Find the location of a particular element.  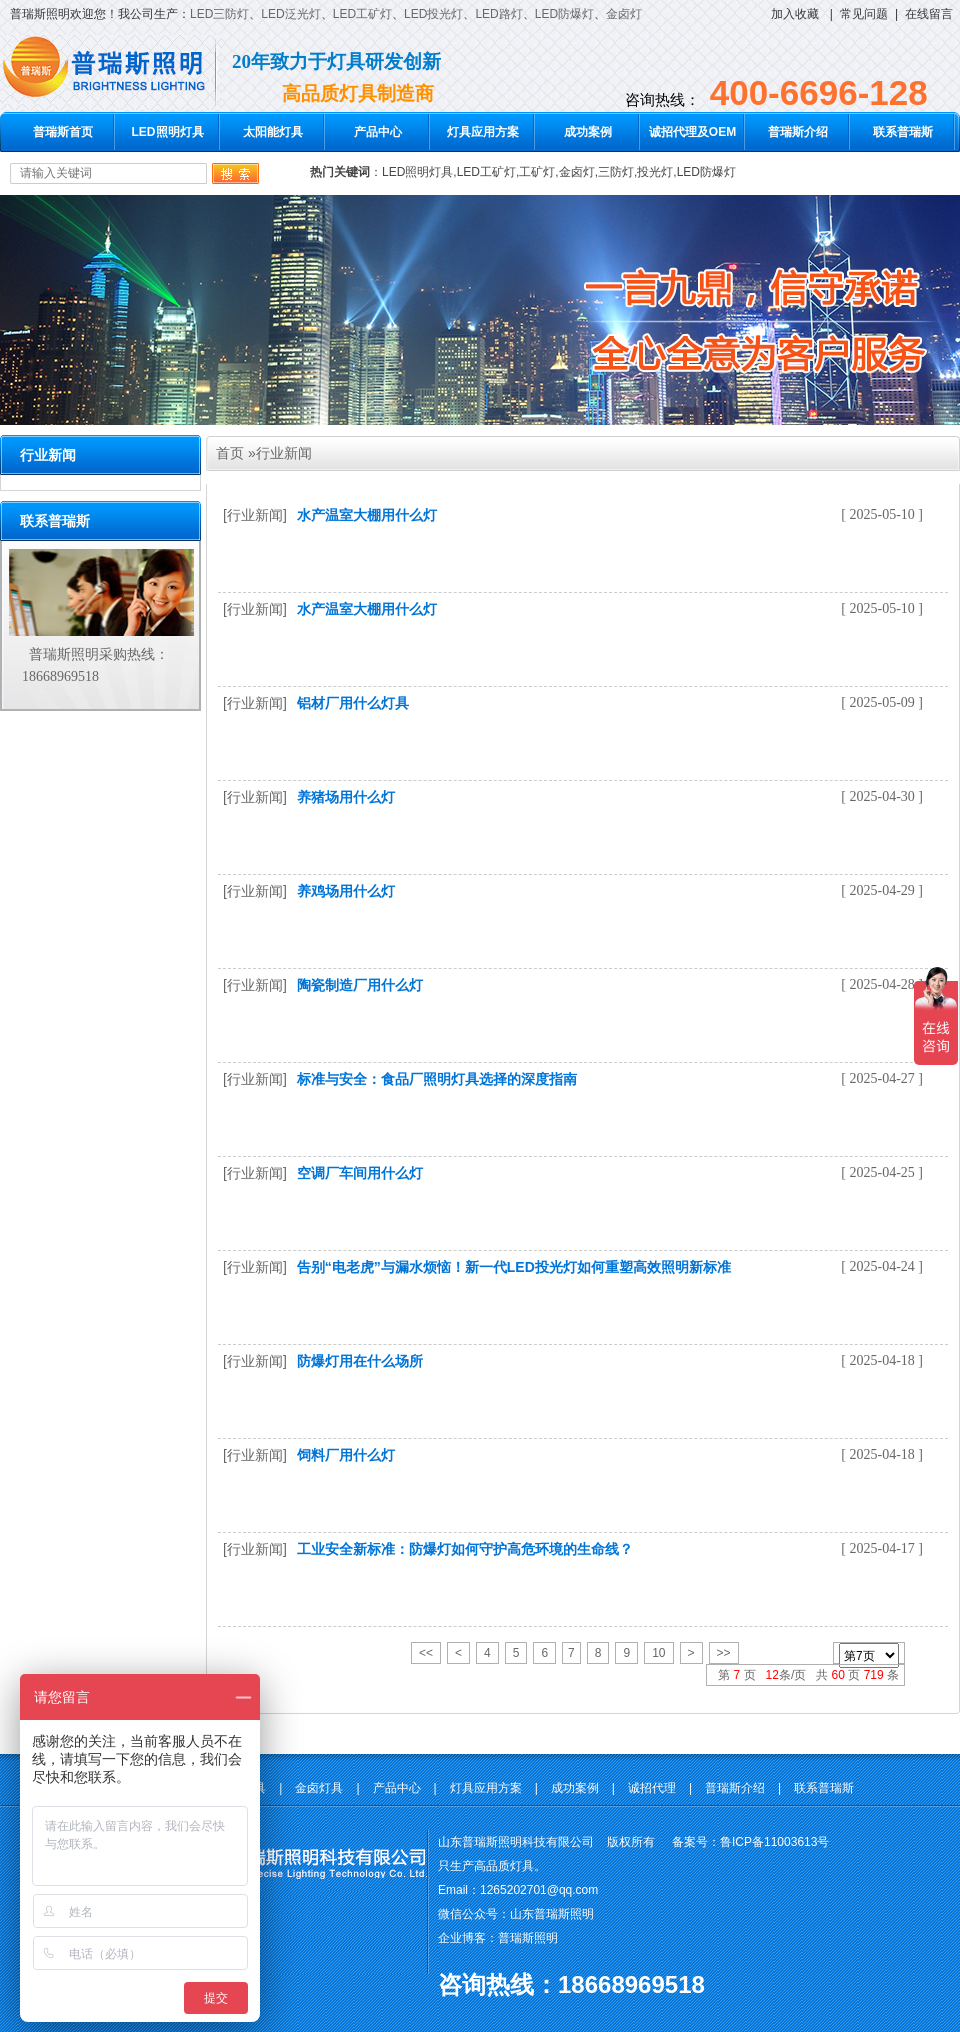

首页 is located at coordinates (230, 453).